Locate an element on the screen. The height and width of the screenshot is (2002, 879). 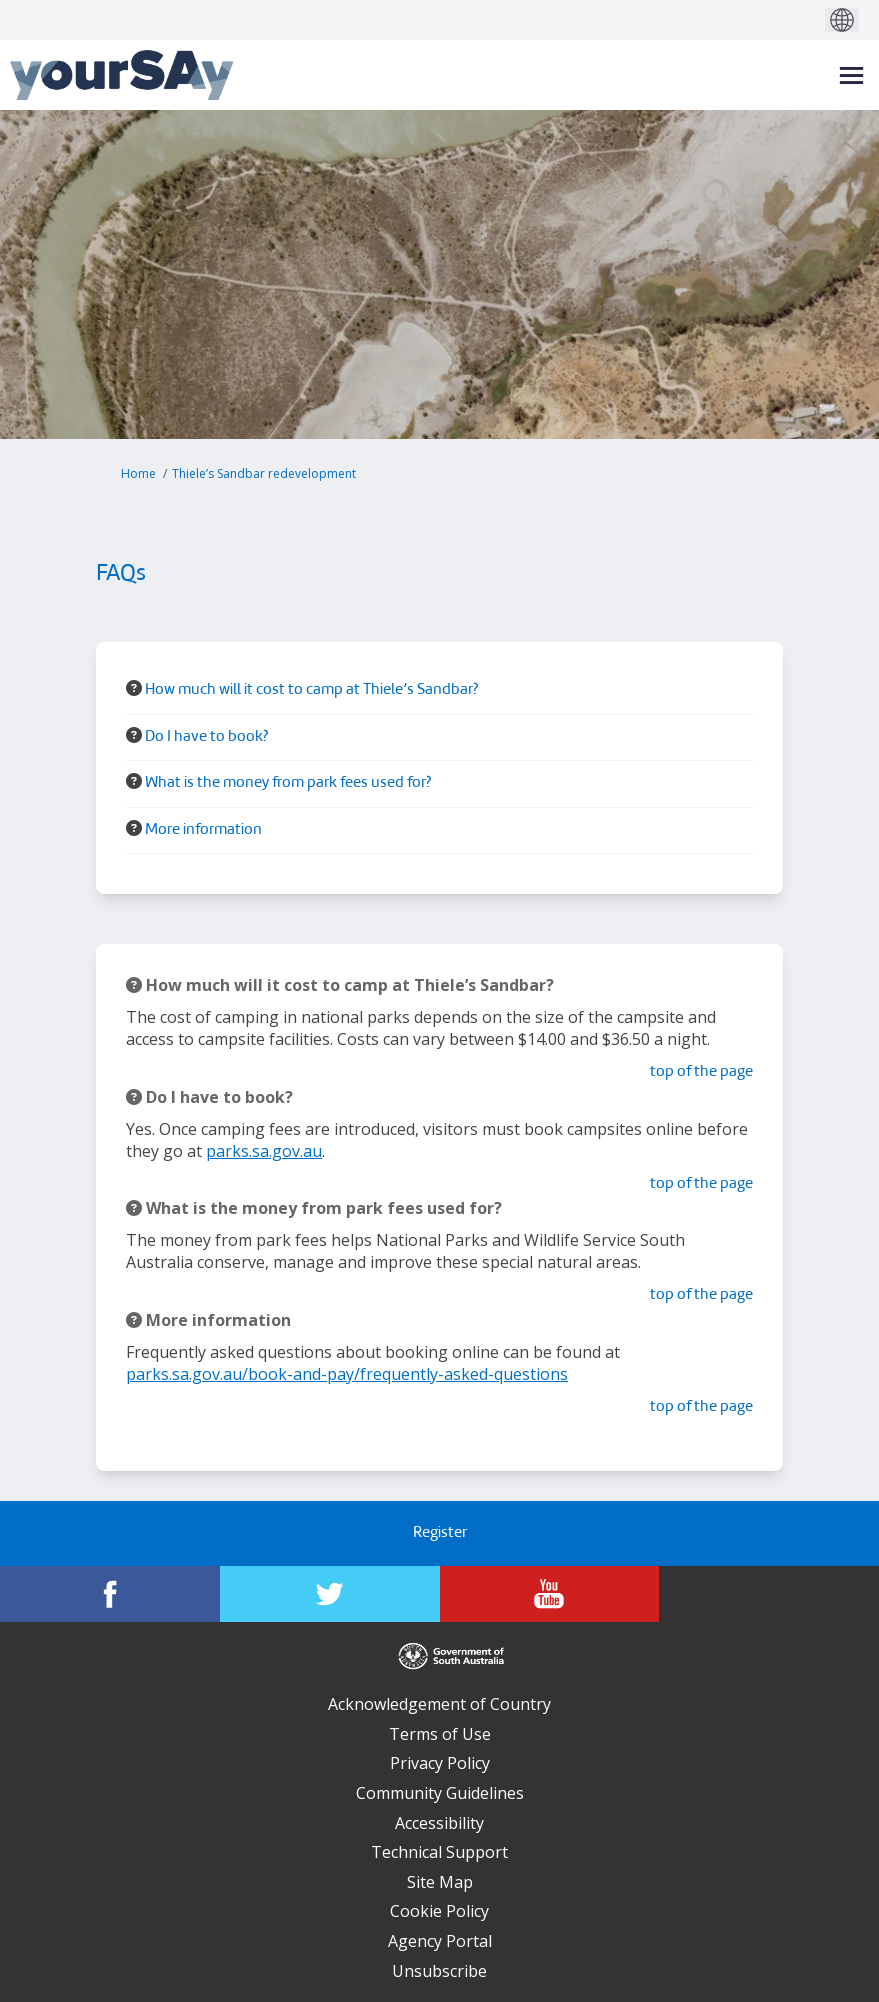
Acknowledgement of Country is located at coordinates (439, 1704).